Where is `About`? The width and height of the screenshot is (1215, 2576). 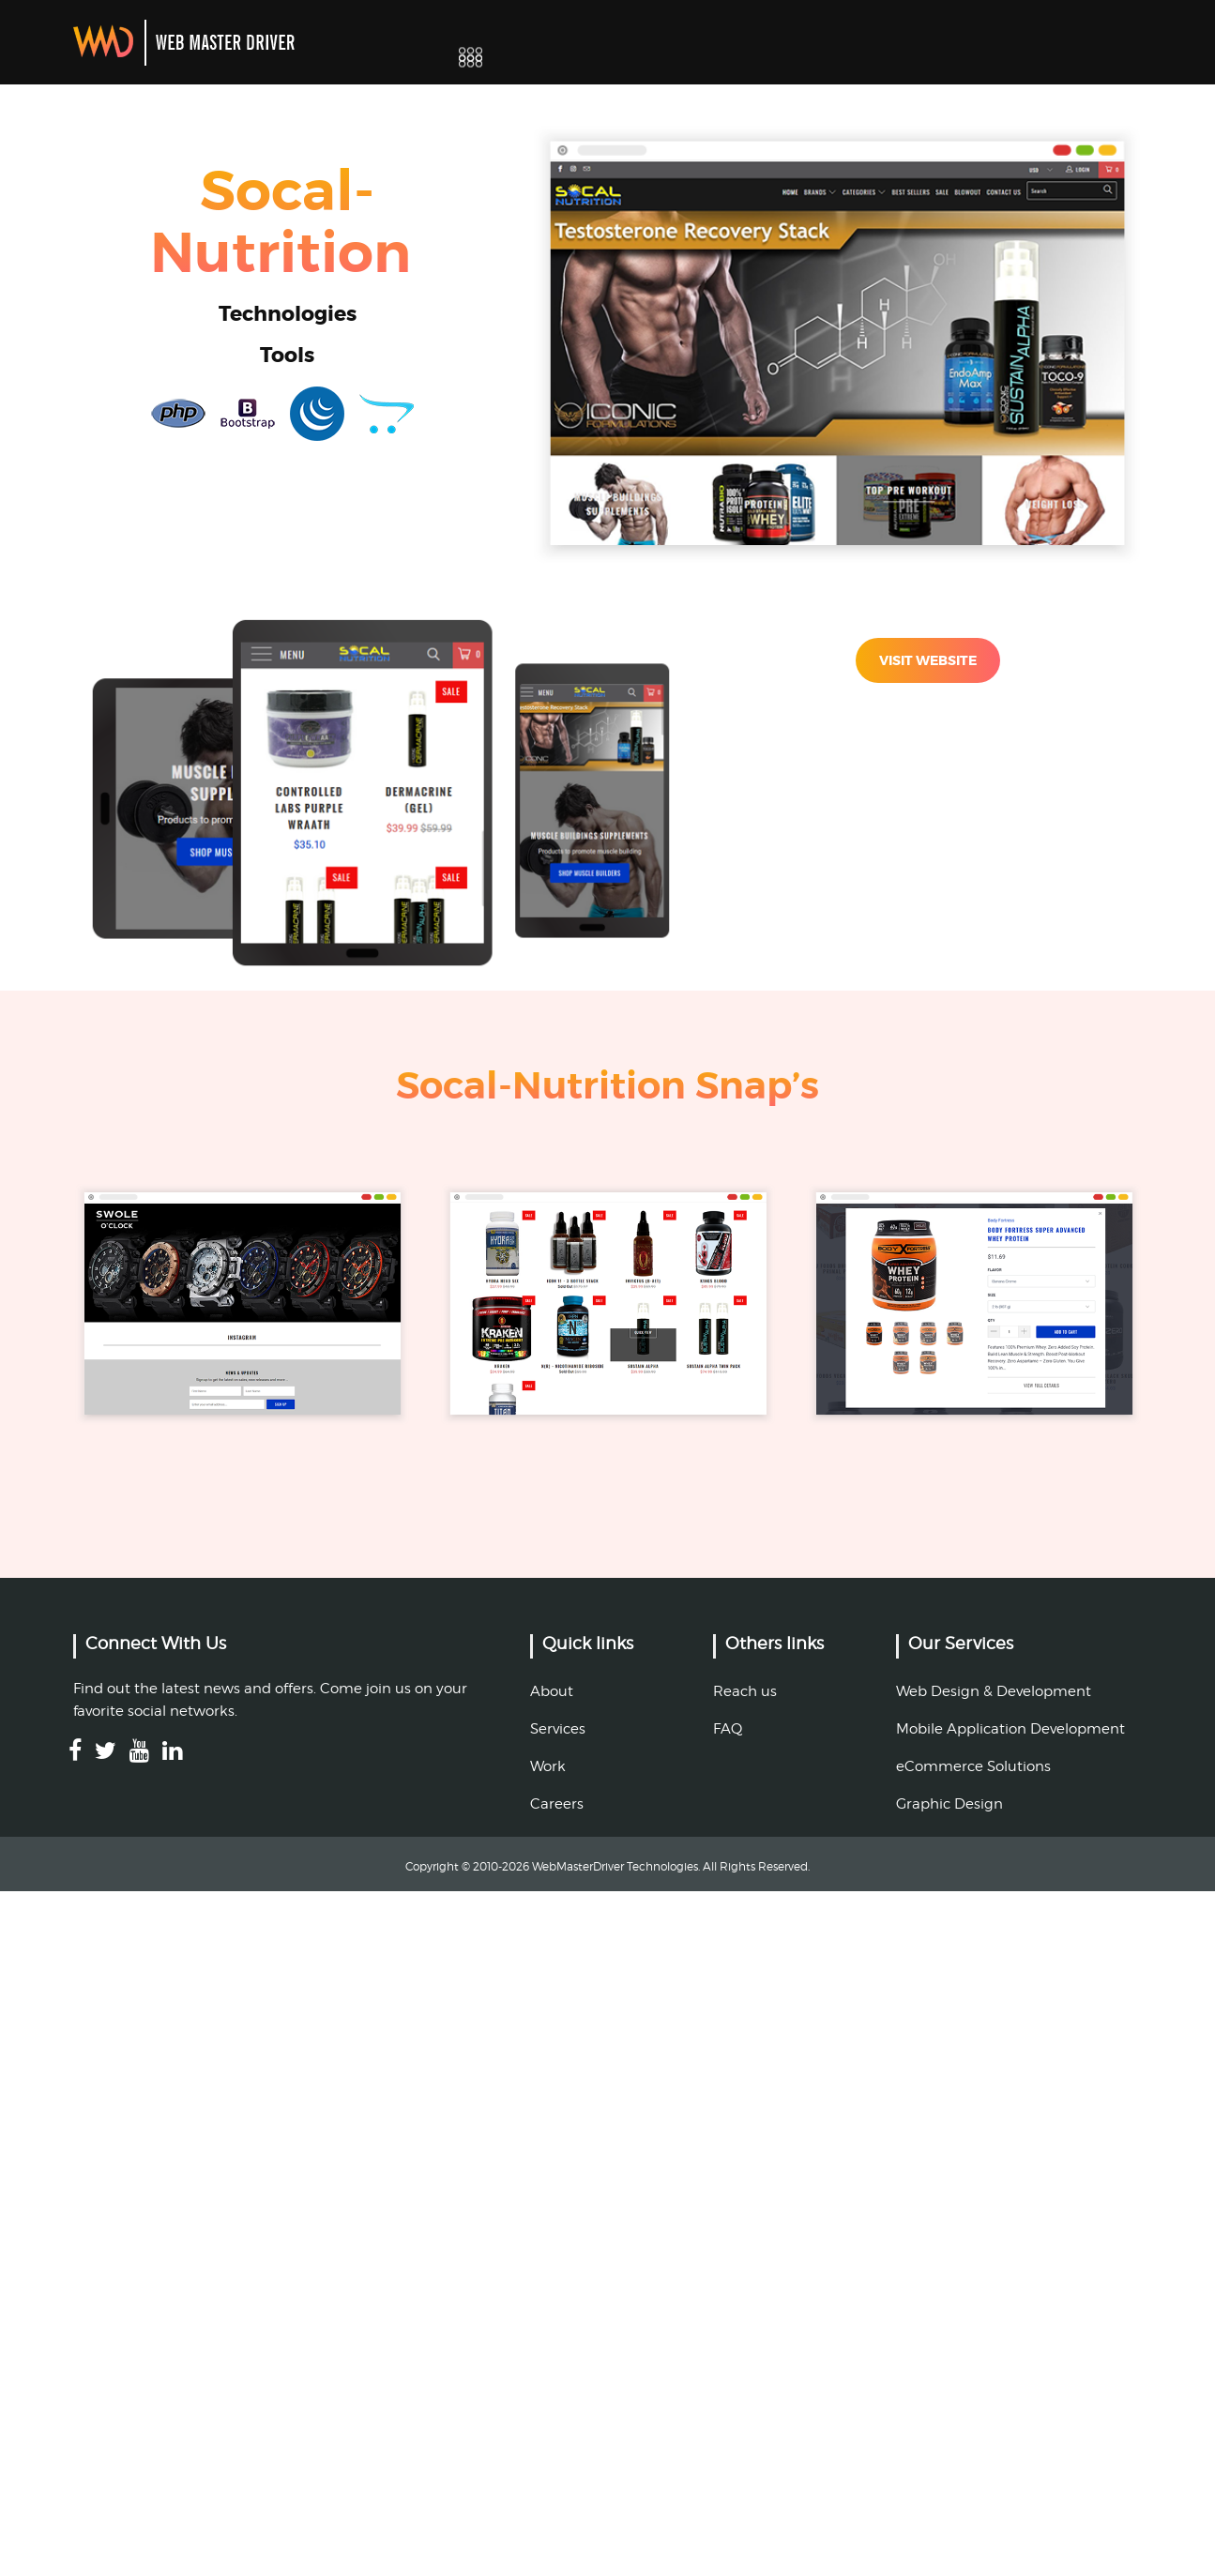 About is located at coordinates (551, 1691).